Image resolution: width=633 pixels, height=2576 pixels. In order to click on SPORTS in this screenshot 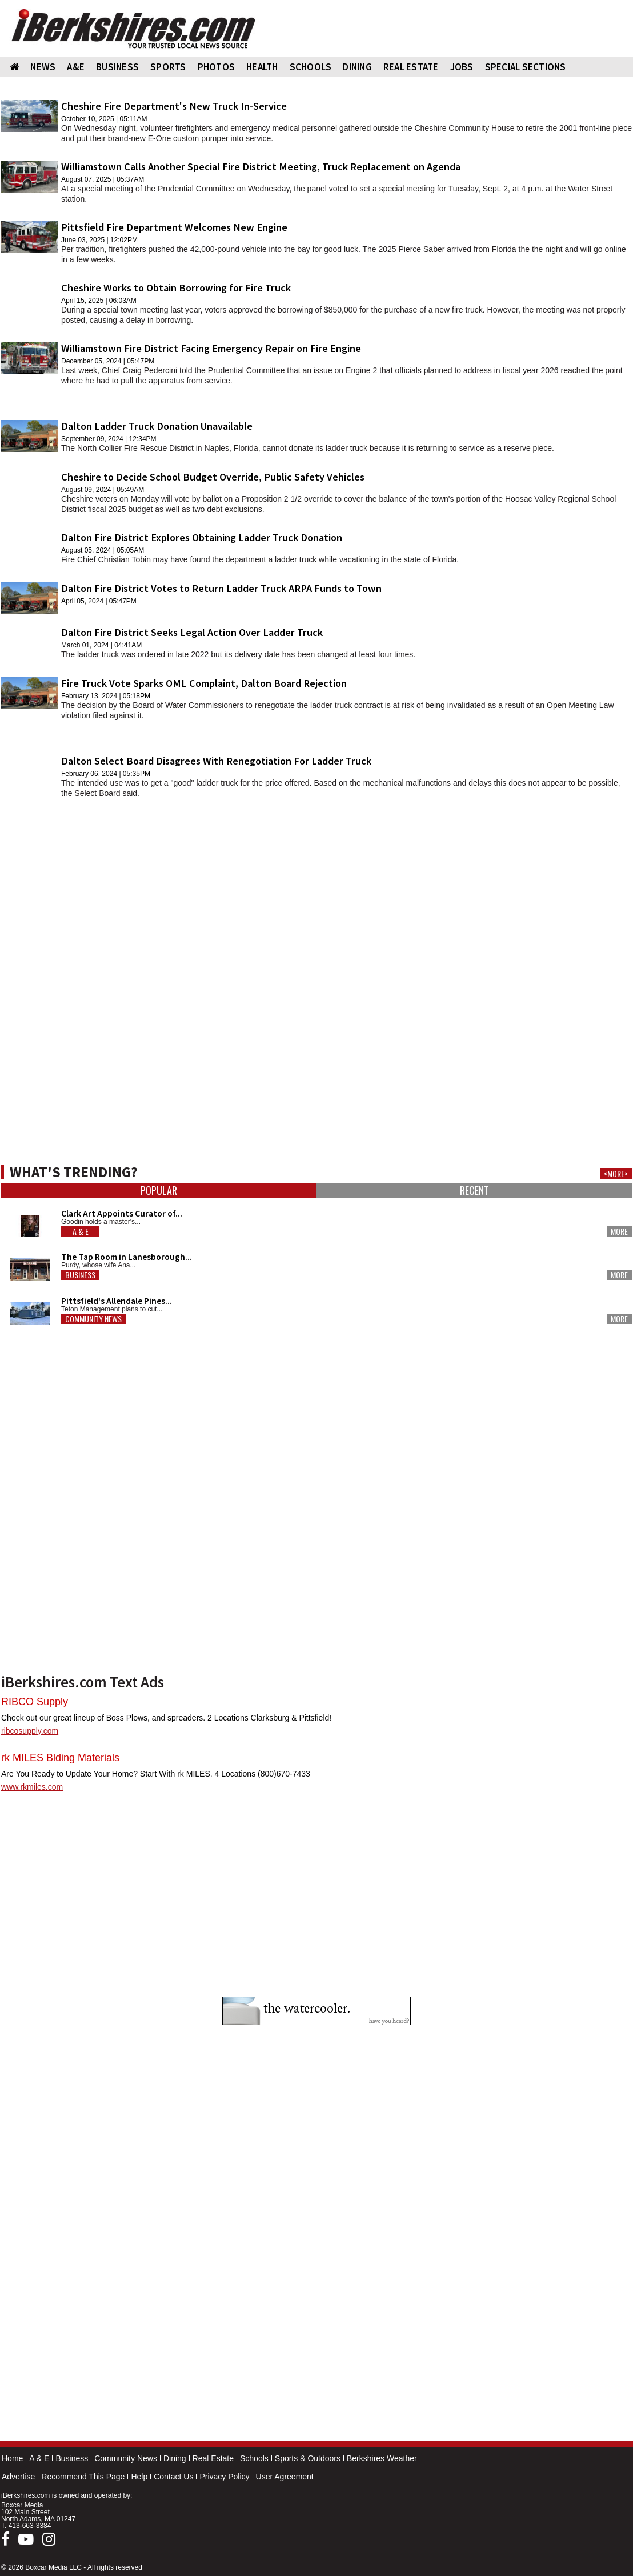, I will do `click(168, 67)`.